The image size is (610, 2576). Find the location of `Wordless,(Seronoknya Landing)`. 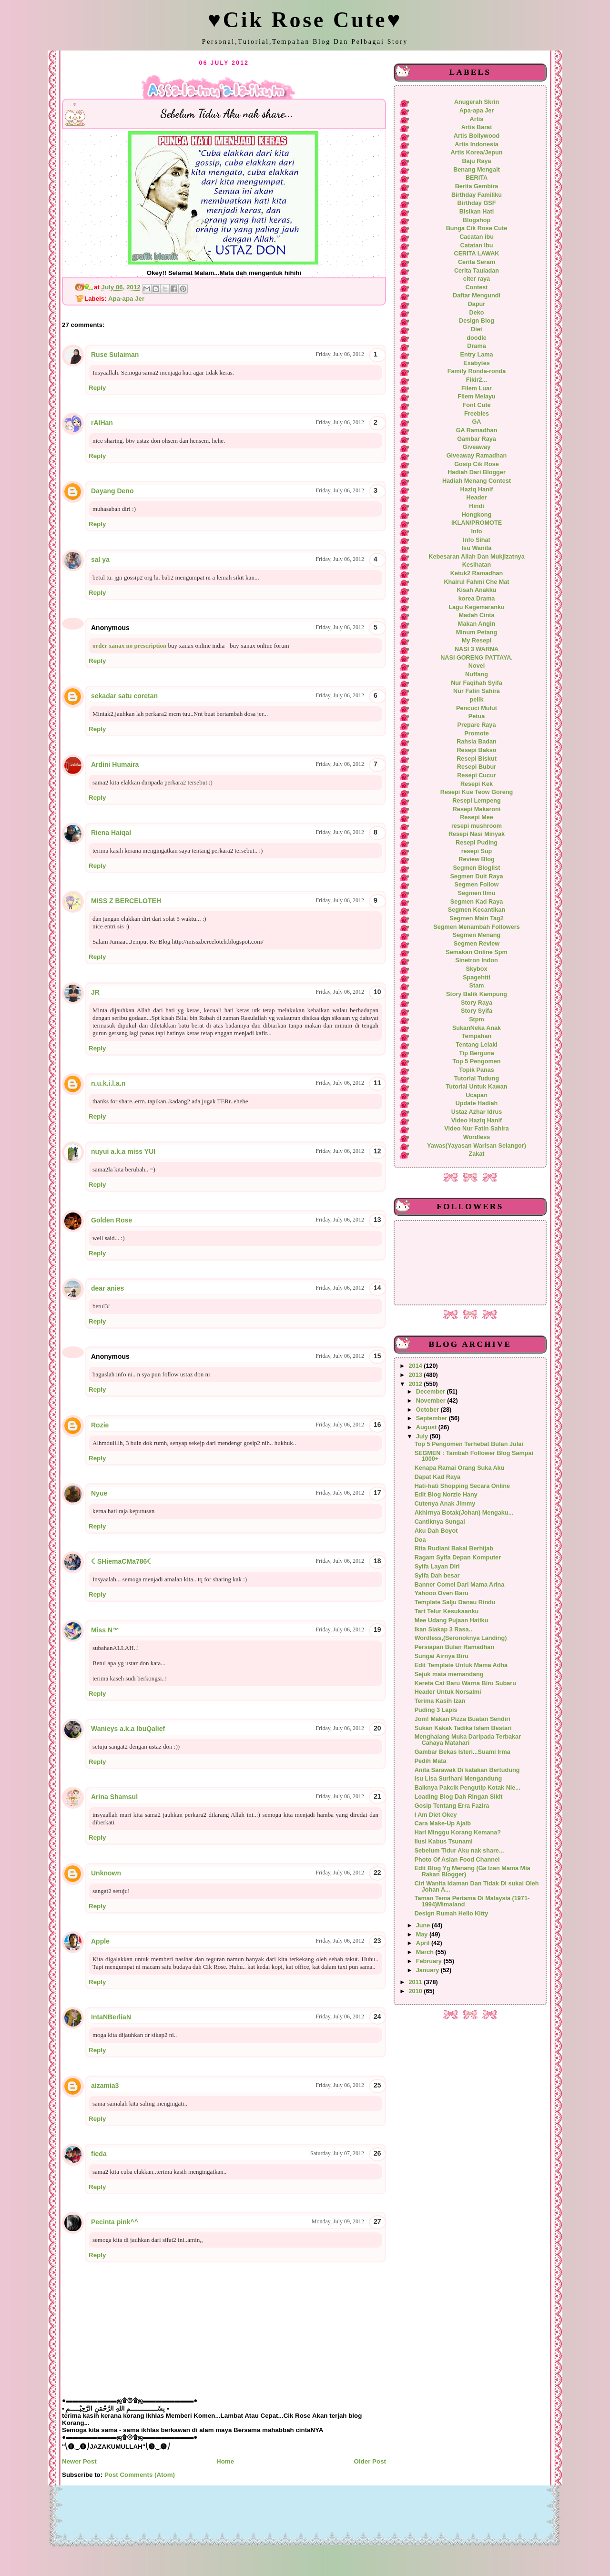

Wordless,(Seronoknya Landing) is located at coordinates (461, 1638).